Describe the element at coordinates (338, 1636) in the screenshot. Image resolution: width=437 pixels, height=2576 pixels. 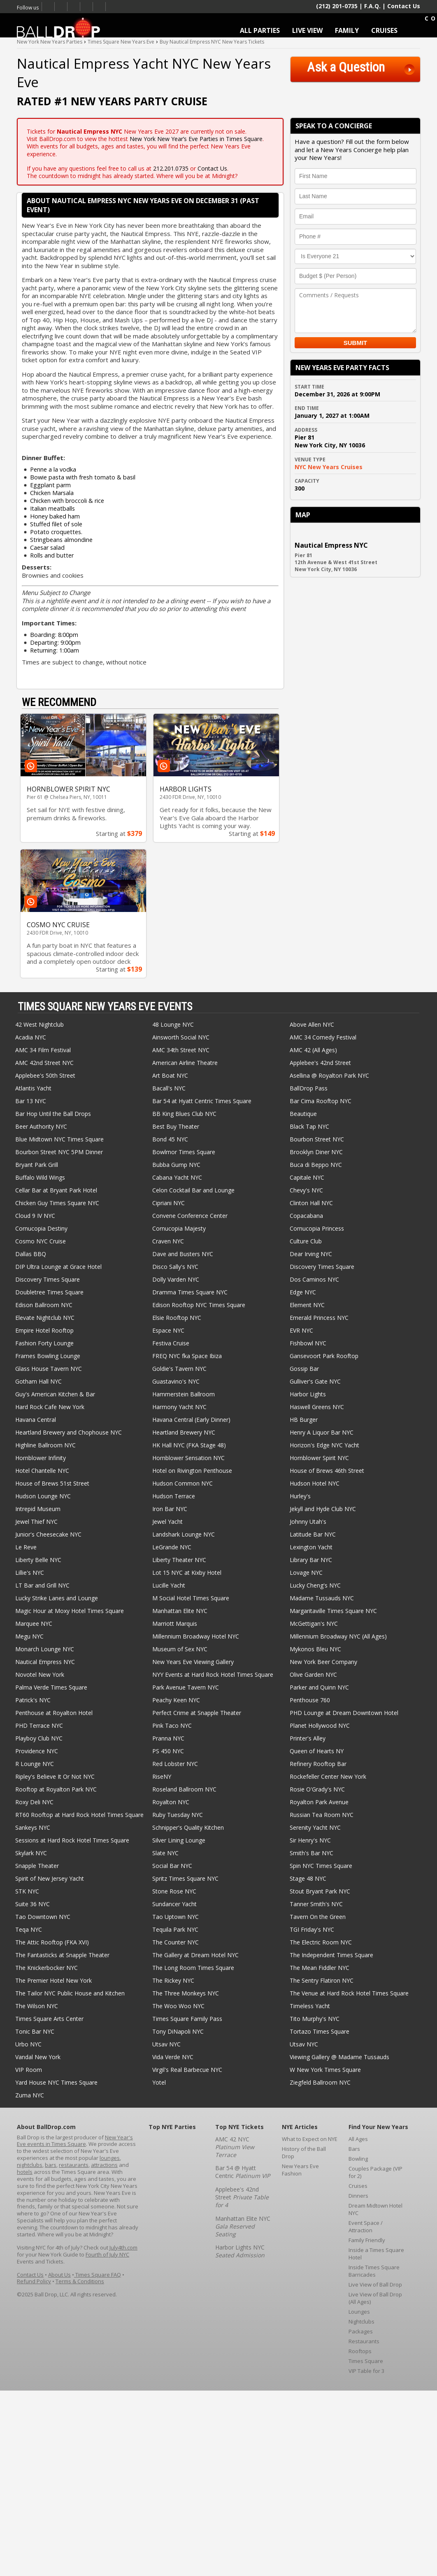
I see `Millennium Broadway NYC (All Ages)` at that location.